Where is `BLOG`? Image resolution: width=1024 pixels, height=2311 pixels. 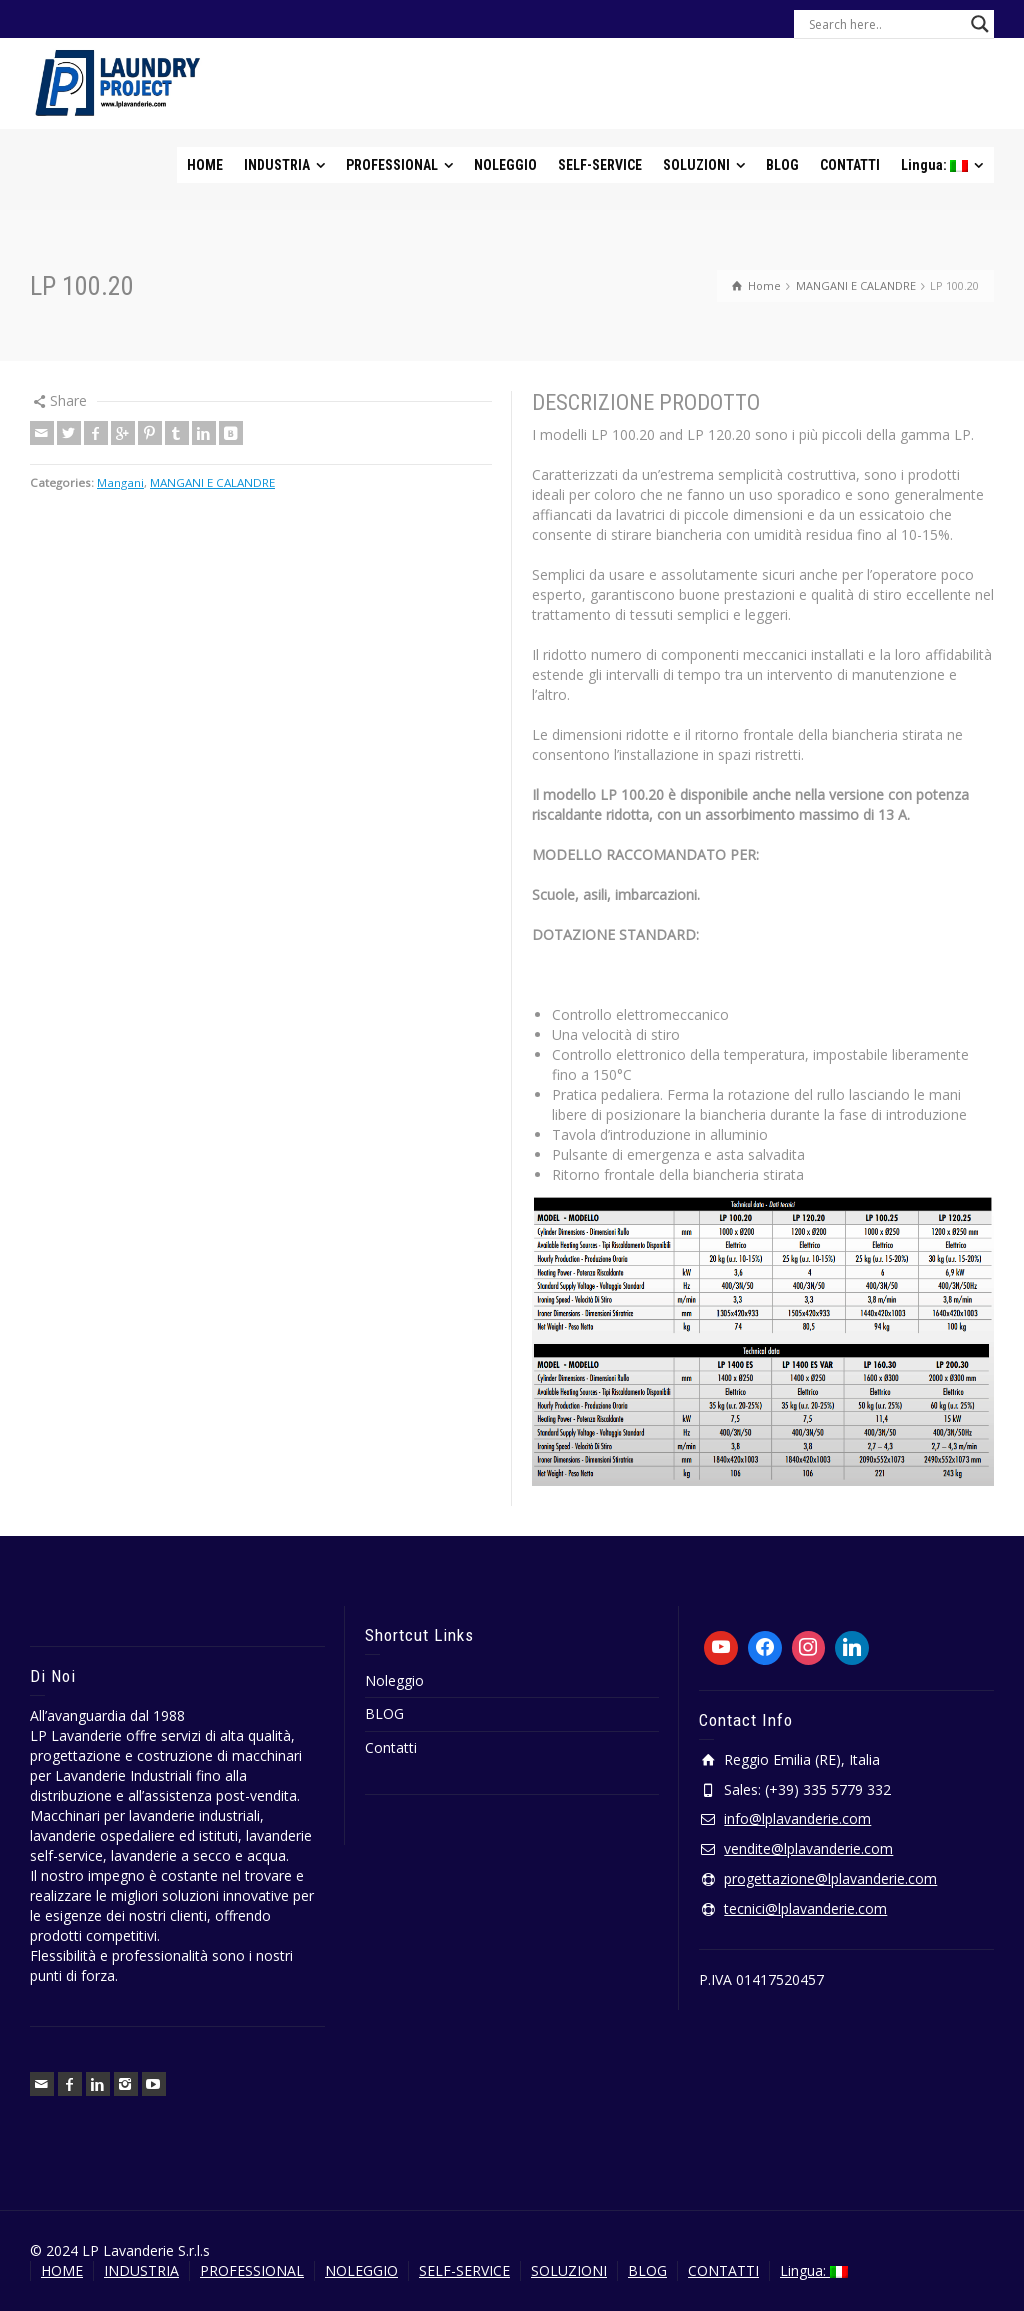 BLOG is located at coordinates (384, 1713).